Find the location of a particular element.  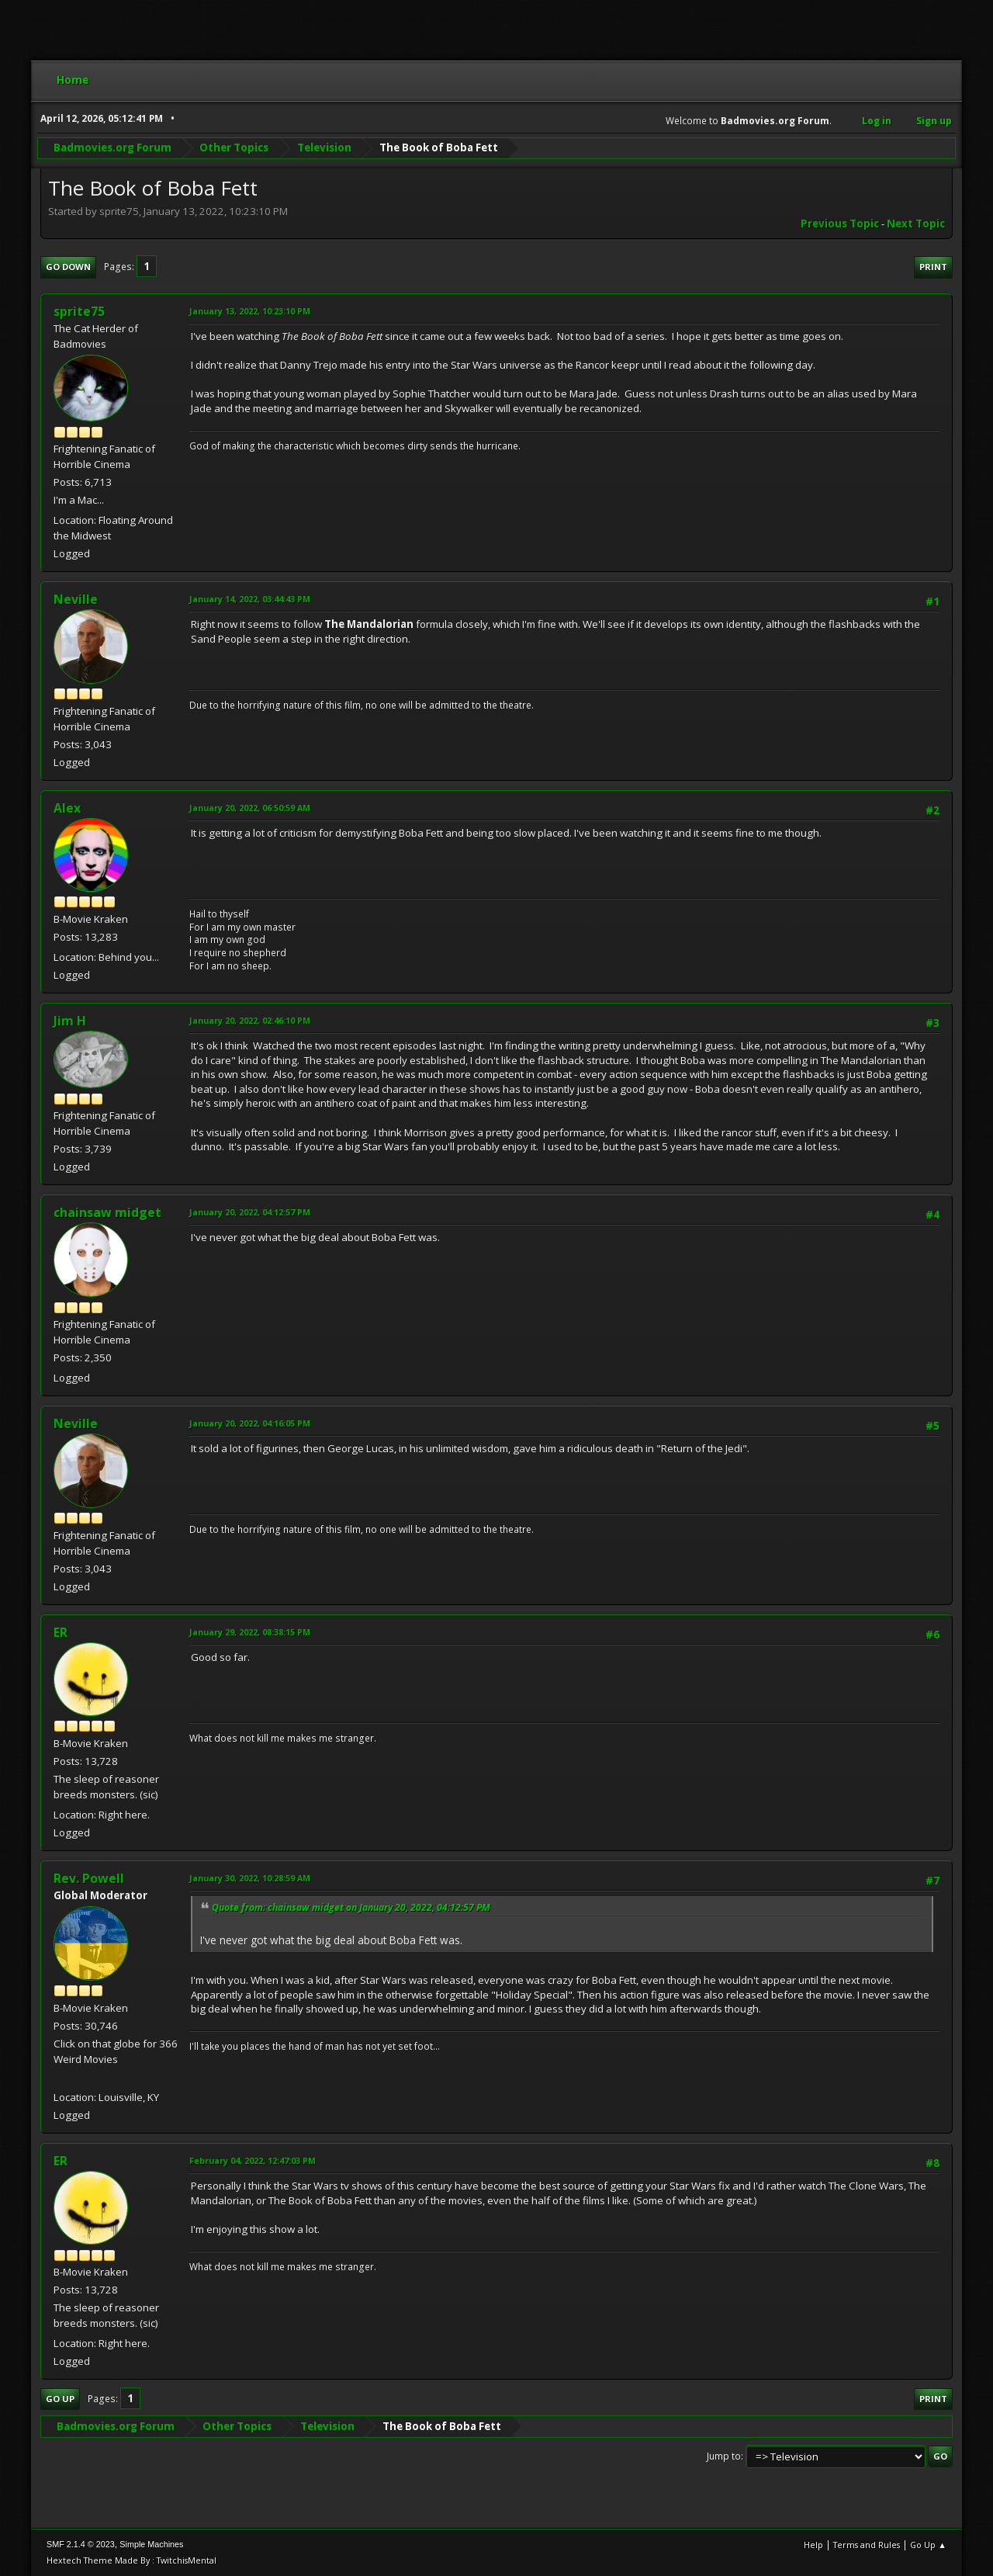

Jump to is located at coordinates (724, 2456).